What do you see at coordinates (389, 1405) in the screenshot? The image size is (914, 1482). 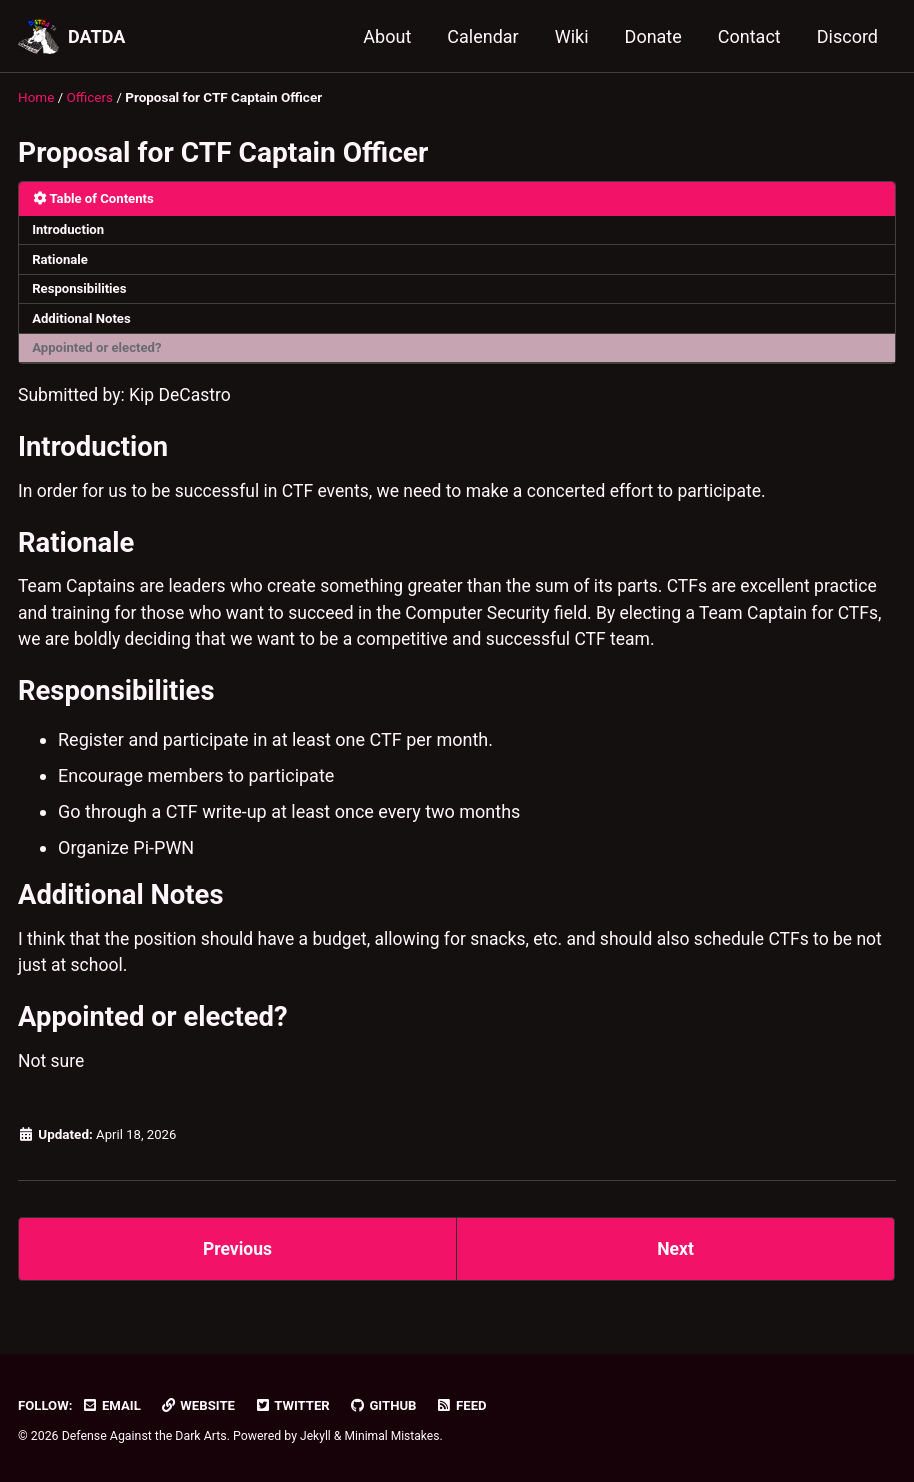 I see `GitHub` at bounding box center [389, 1405].